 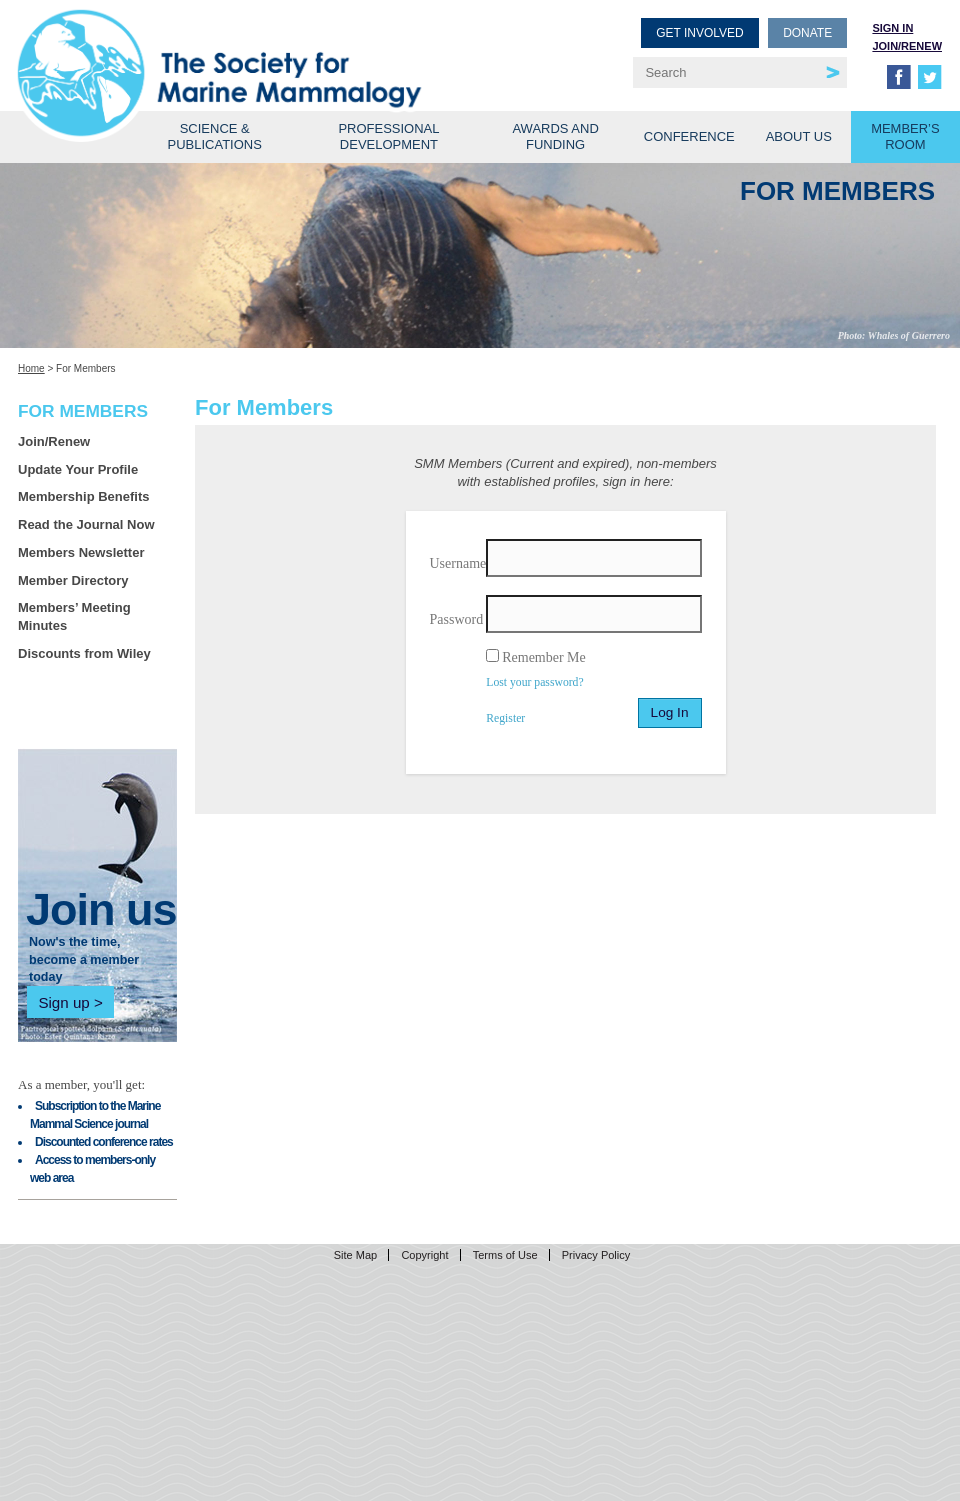 I want to click on Update Your Profile, so click(x=78, y=469).